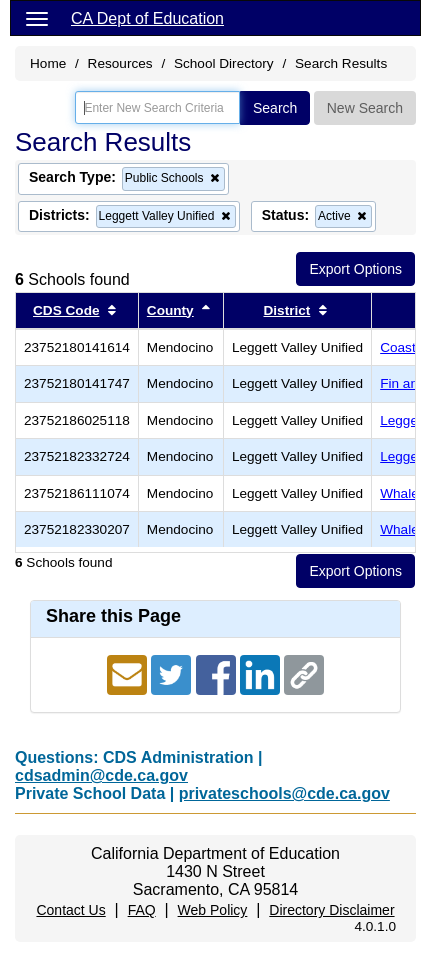  I want to click on Resources, so click(120, 63).